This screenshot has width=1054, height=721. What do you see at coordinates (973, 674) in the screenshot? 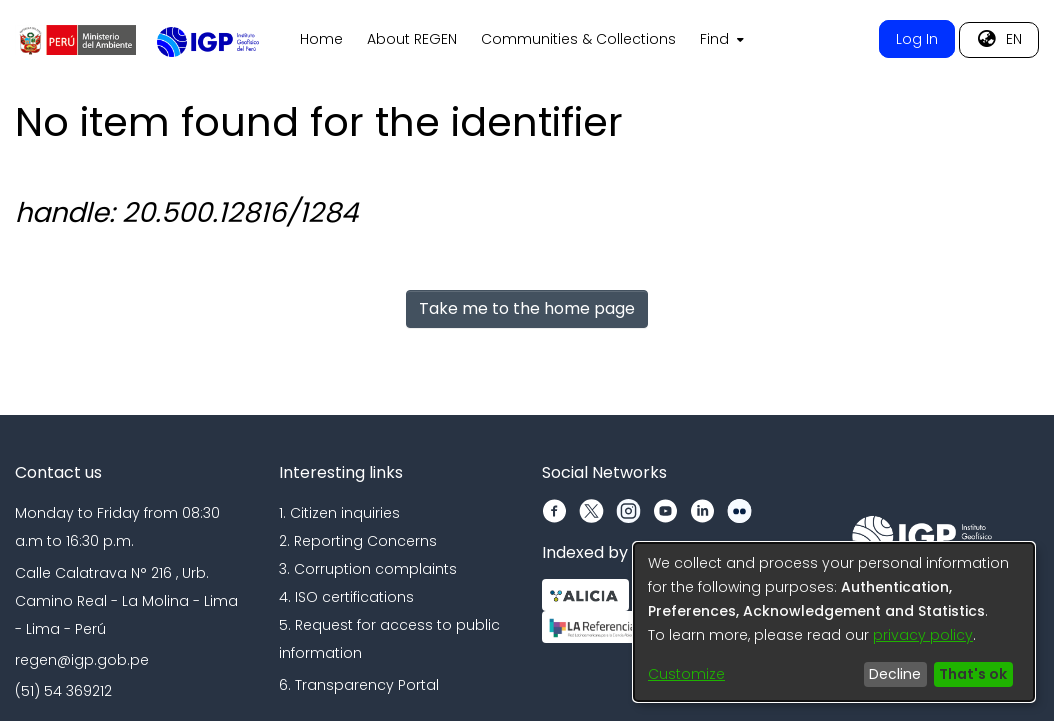
I see `That's ok` at bounding box center [973, 674].